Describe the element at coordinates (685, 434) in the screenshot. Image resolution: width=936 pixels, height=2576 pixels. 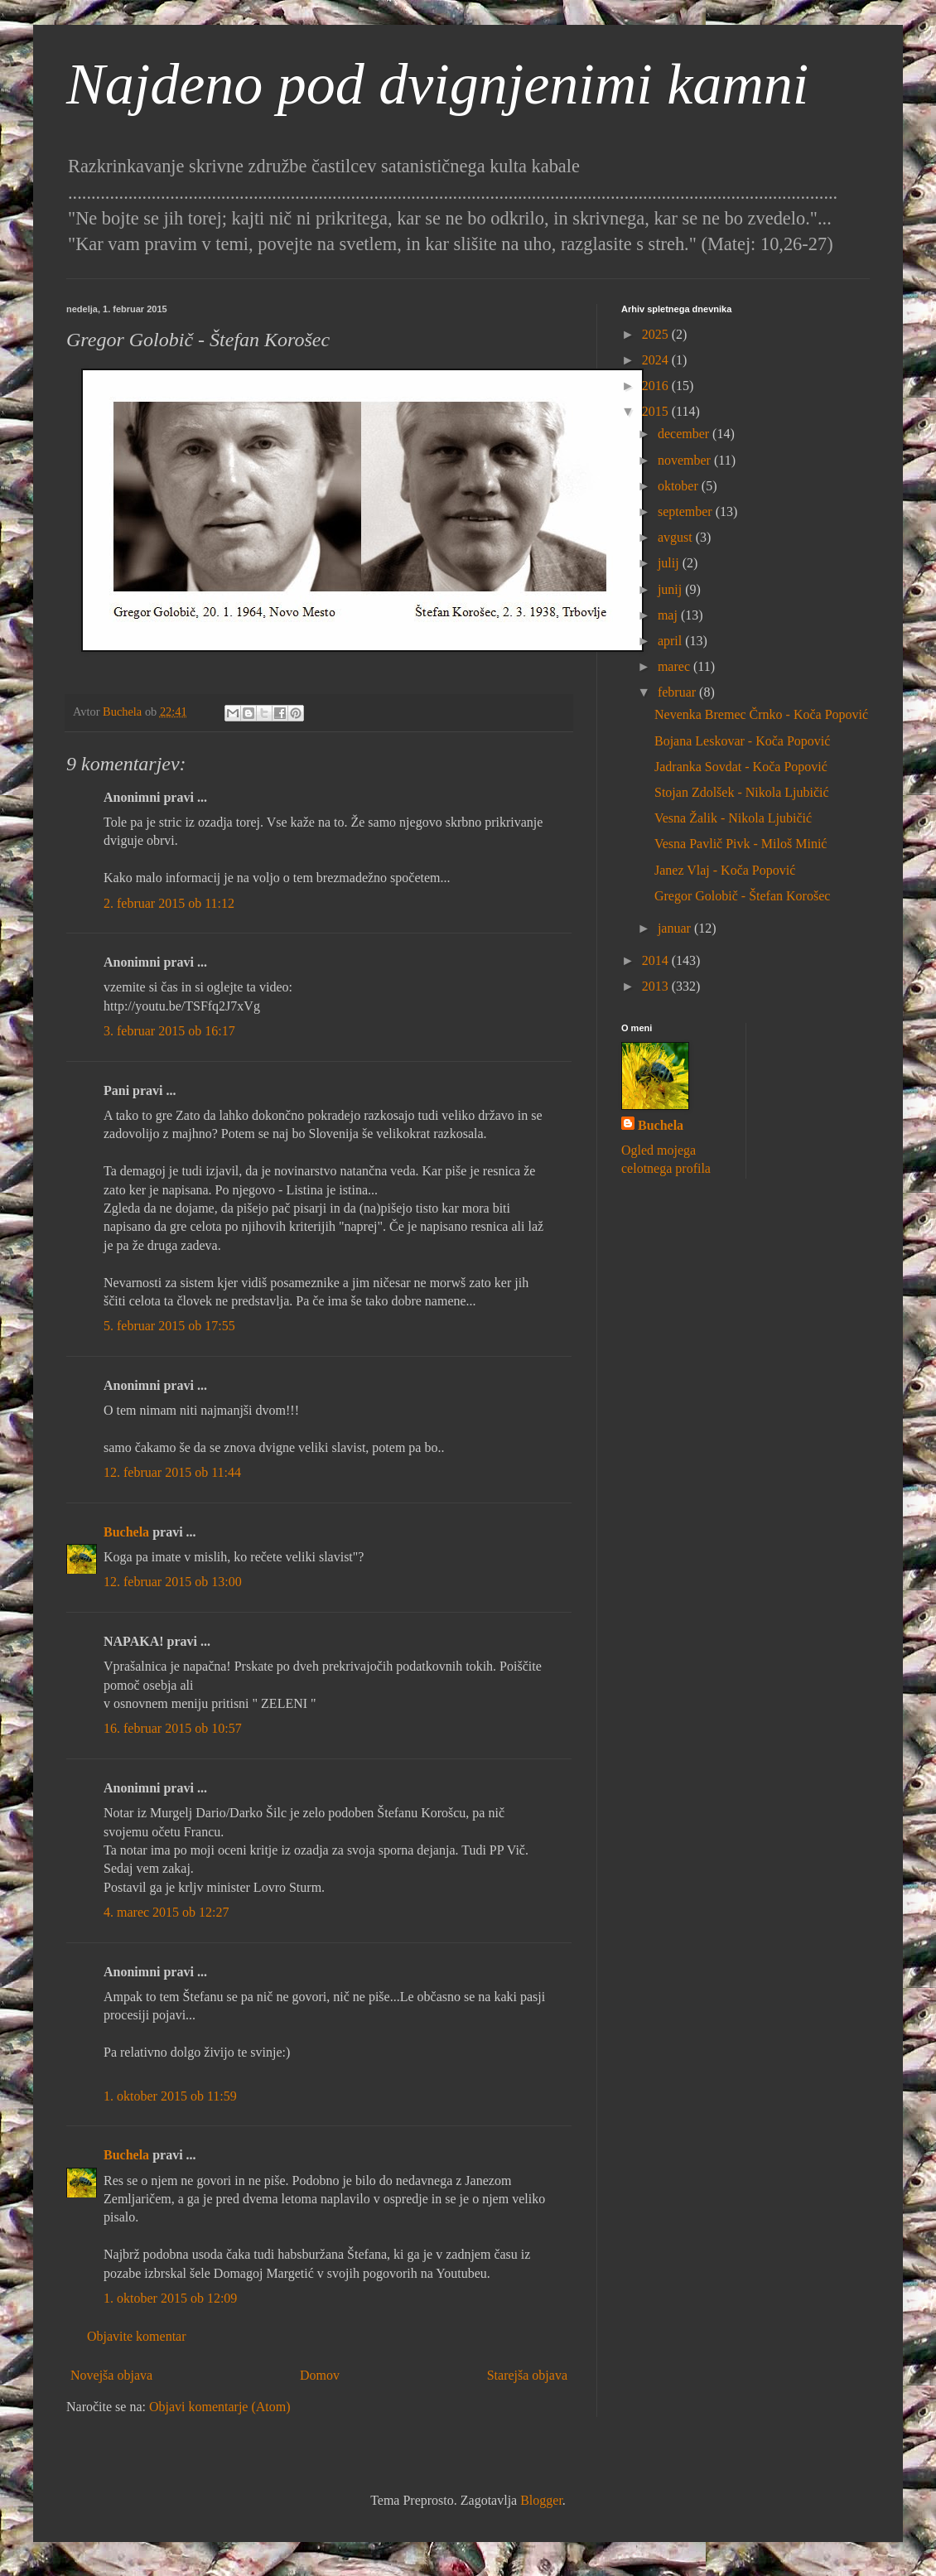
I see `december` at that location.